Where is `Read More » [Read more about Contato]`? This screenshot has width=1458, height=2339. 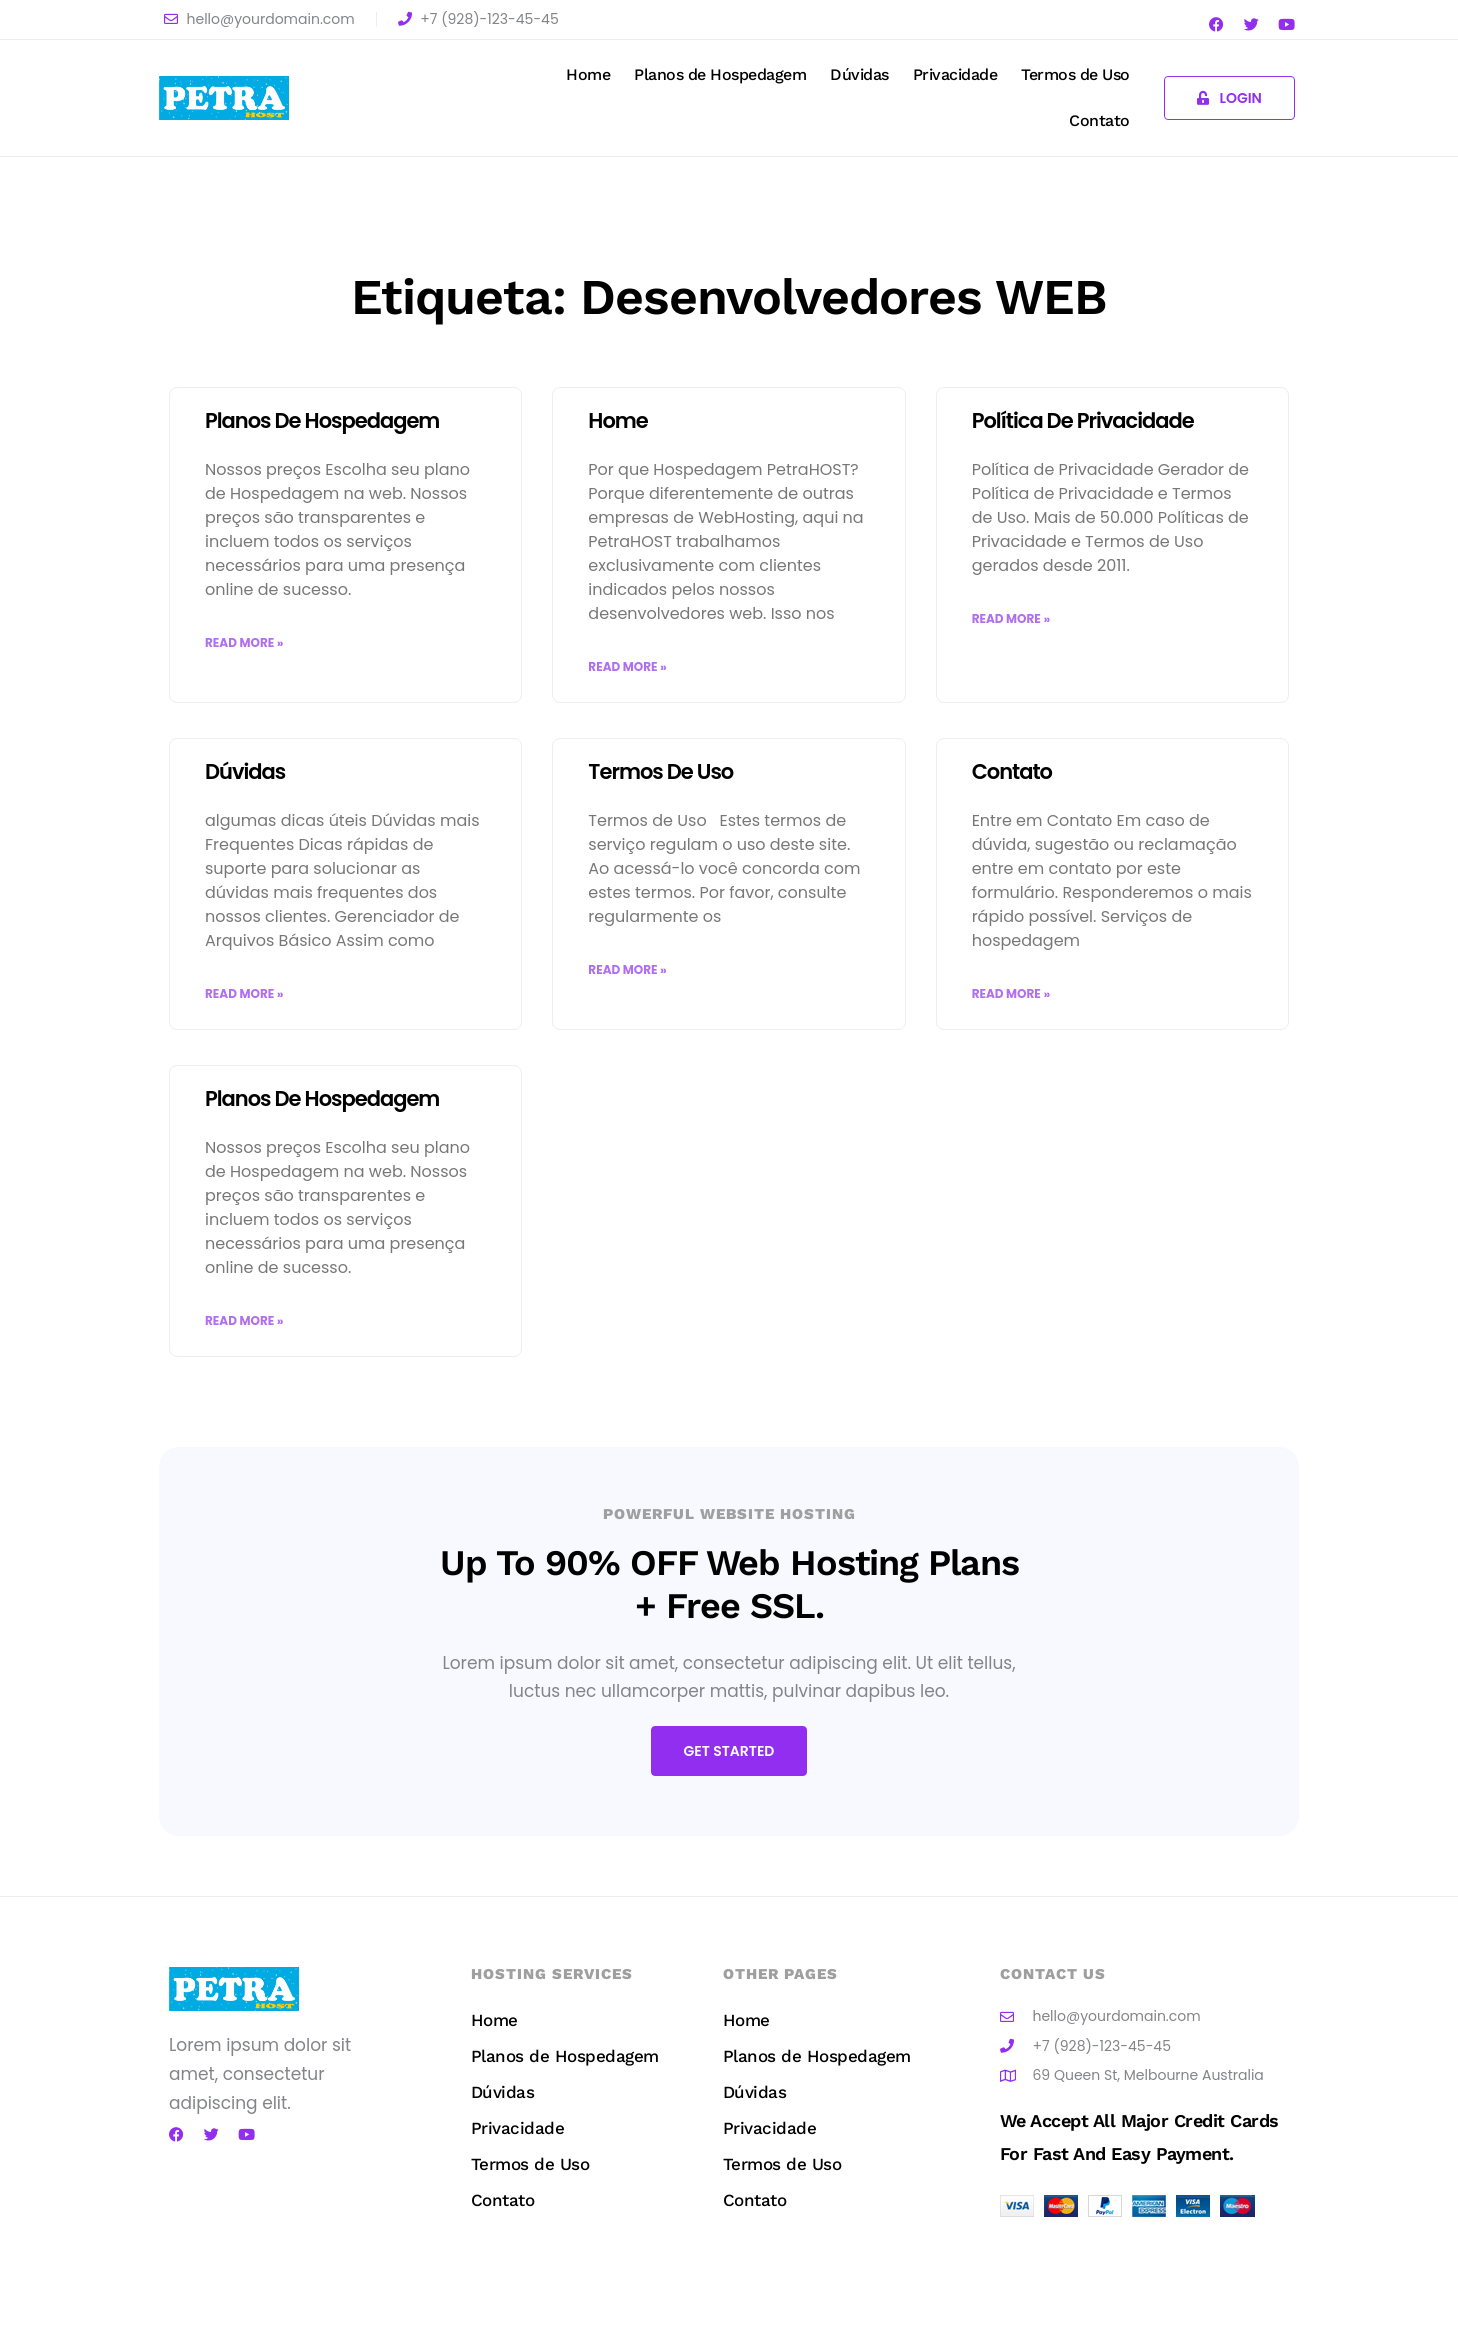 Read More » [Read more about Contato] is located at coordinates (1011, 993).